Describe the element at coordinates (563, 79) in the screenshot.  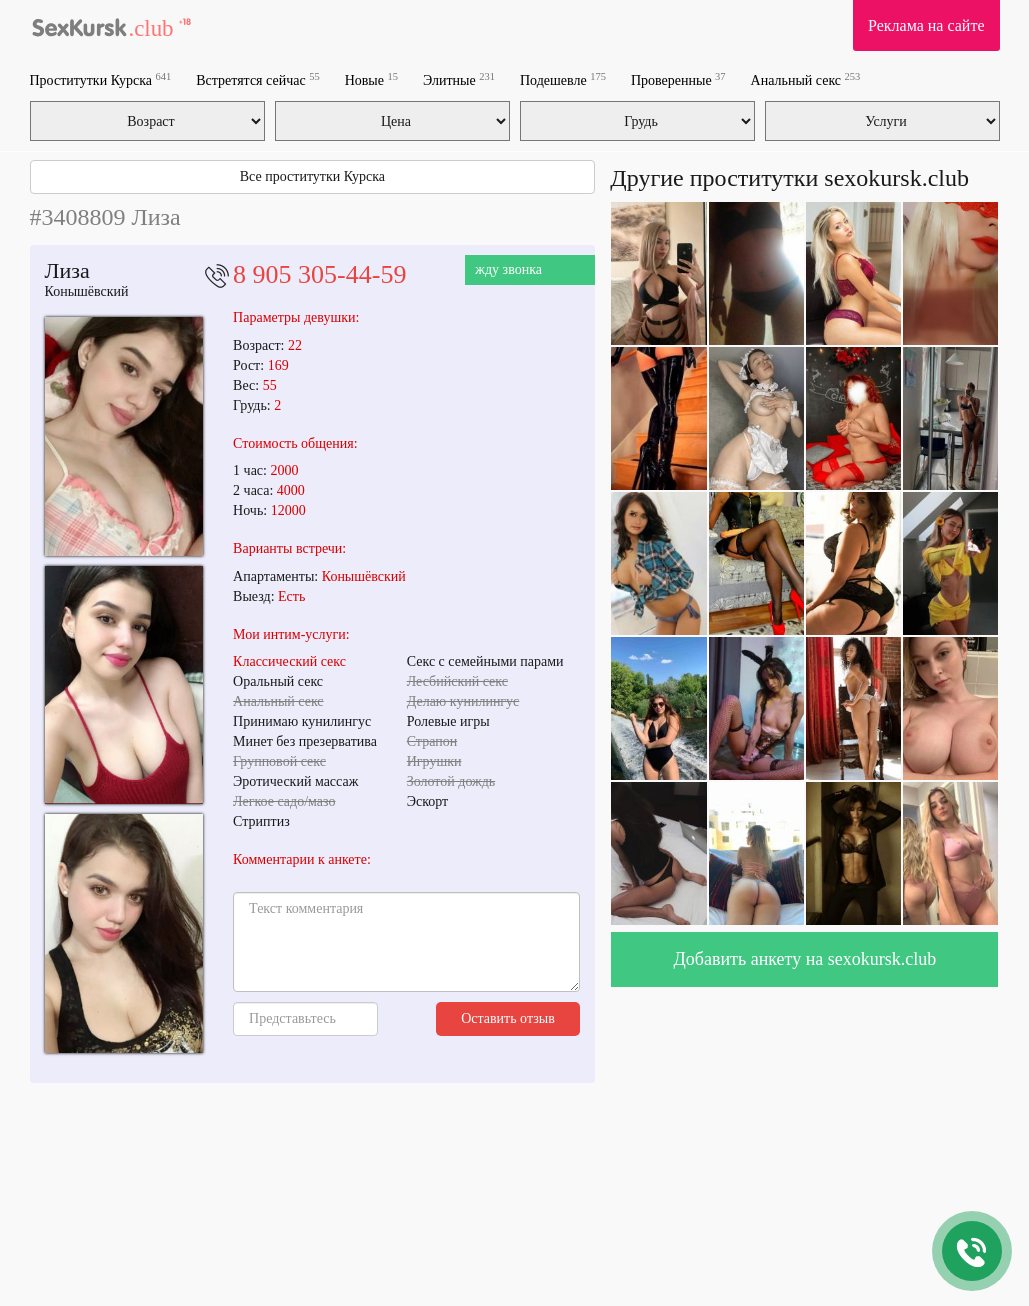
I see `Подешевле` at that location.